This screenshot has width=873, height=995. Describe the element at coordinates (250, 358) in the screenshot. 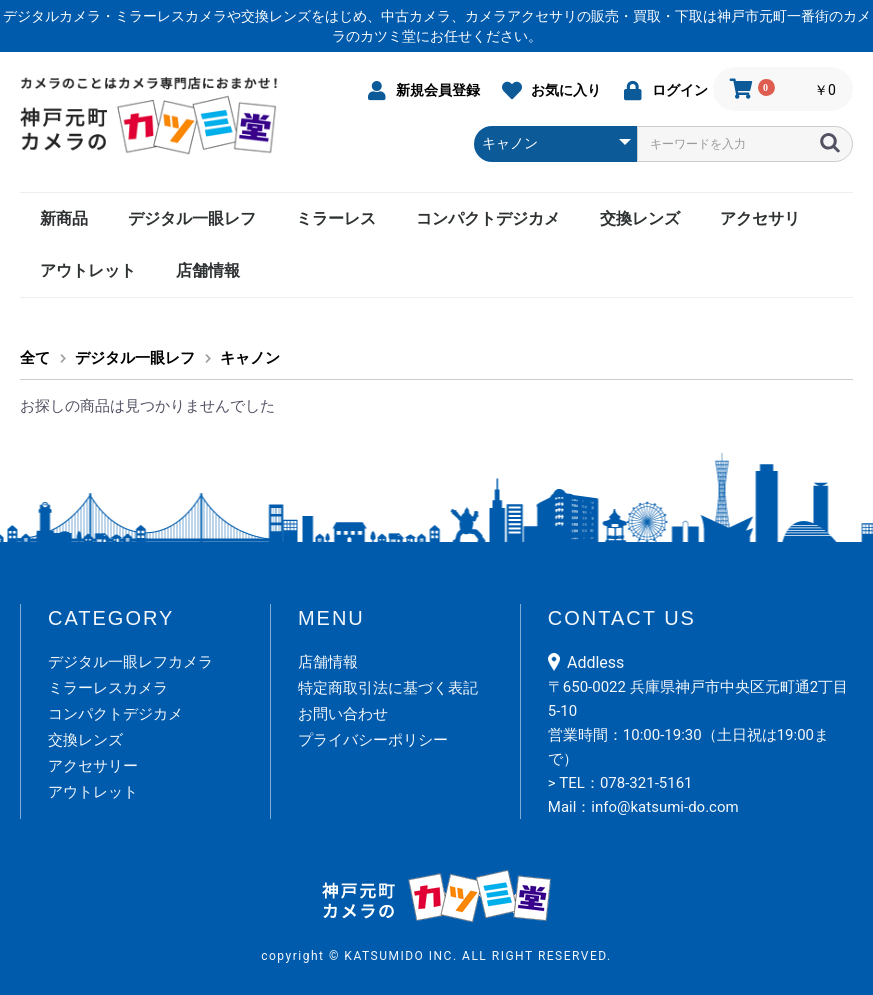

I see `キャノン` at that location.